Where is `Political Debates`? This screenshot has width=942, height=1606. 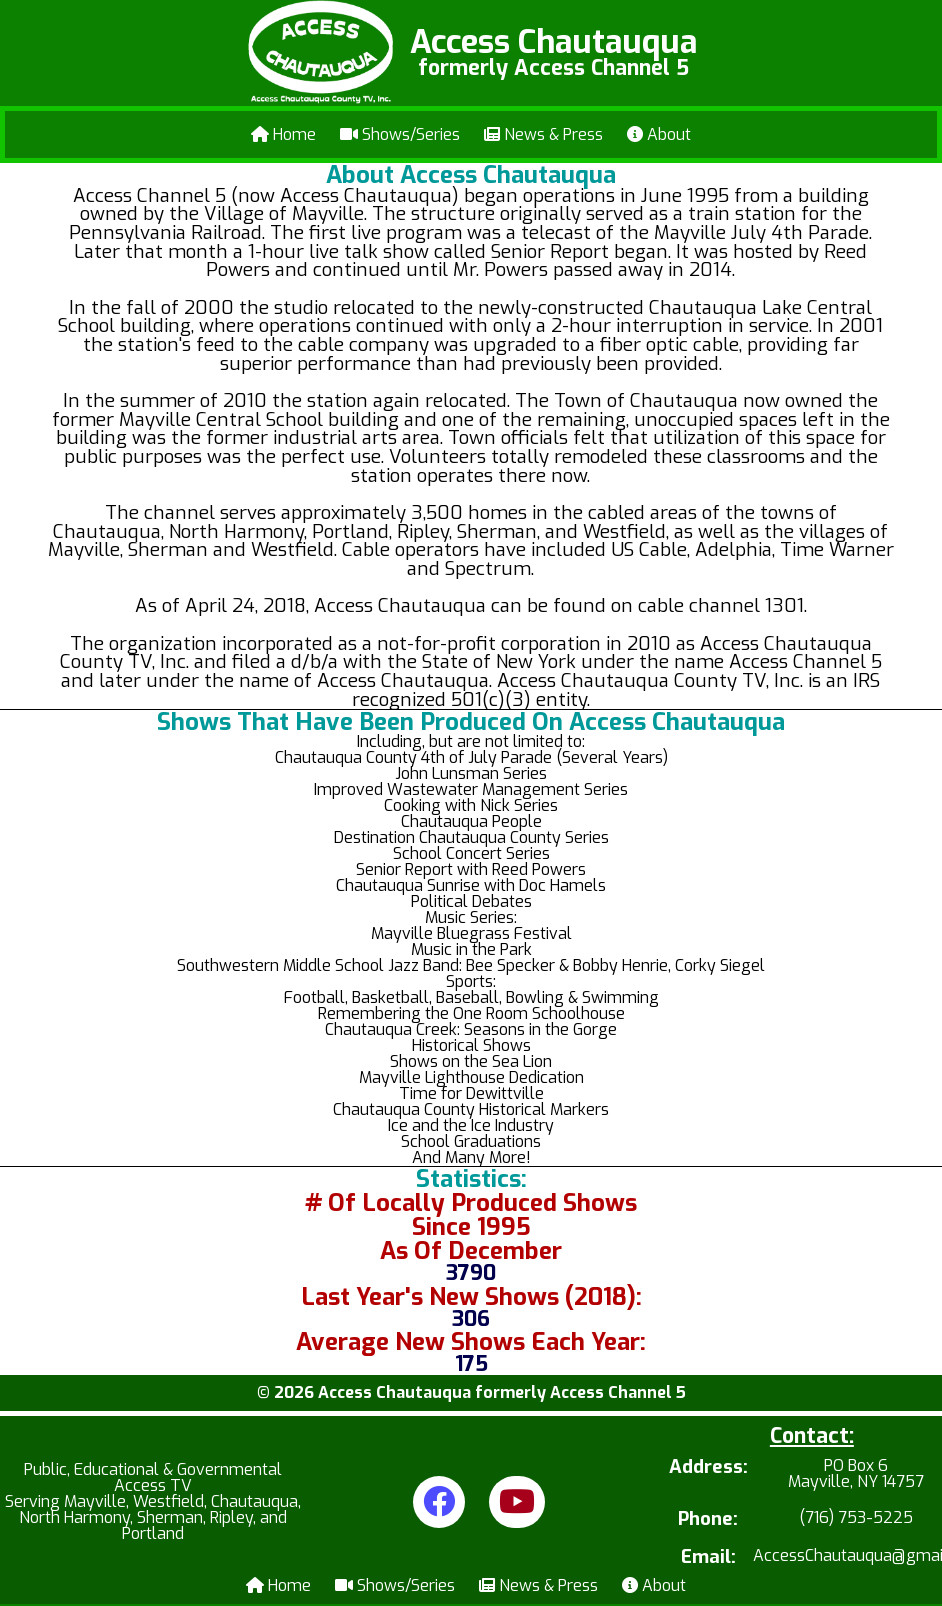
Political Debates is located at coordinates (471, 901).